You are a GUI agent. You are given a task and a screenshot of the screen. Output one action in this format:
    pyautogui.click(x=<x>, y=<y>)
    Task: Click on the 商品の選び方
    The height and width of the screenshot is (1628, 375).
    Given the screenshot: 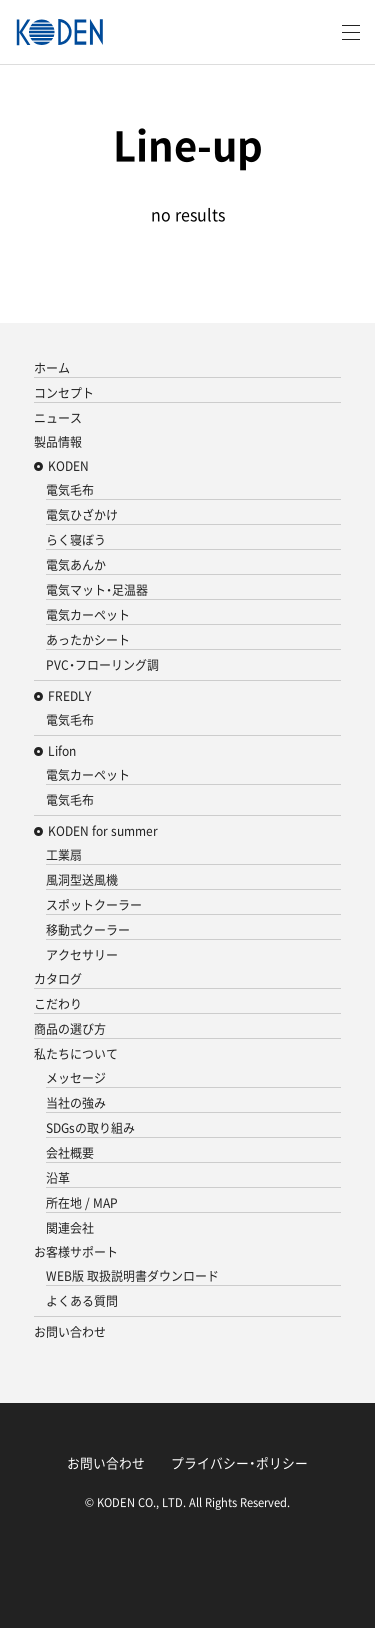 What is the action you would take?
    pyautogui.click(x=70, y=1029)
    